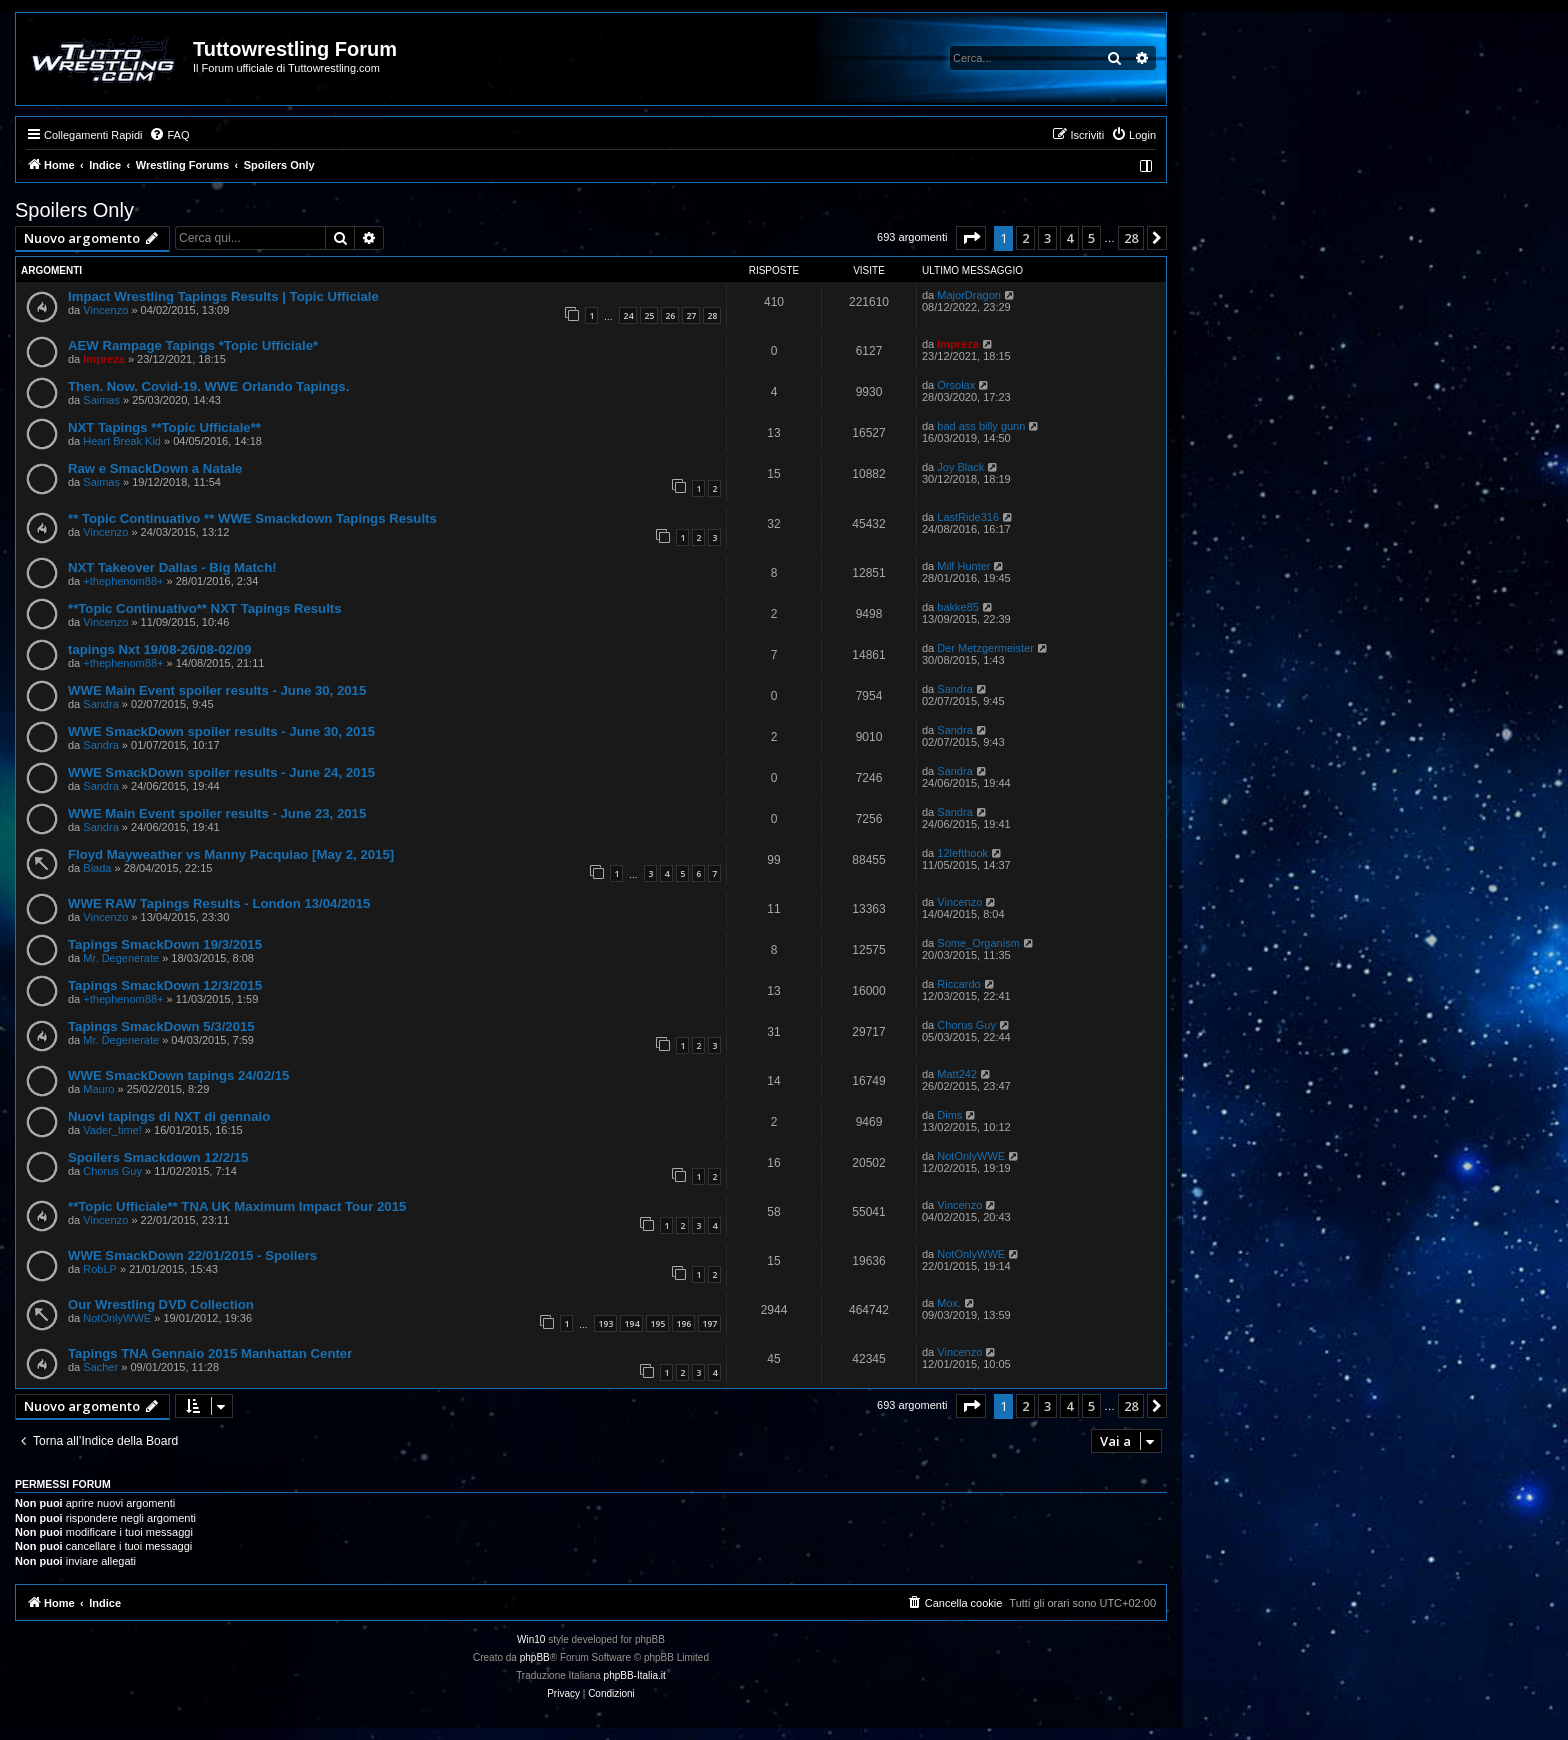 The image size is (1568, 1740). What do you see at coordinates (978, 943) in the screenshot?
I see `Some_Organism` at bounding box center [978, 943].